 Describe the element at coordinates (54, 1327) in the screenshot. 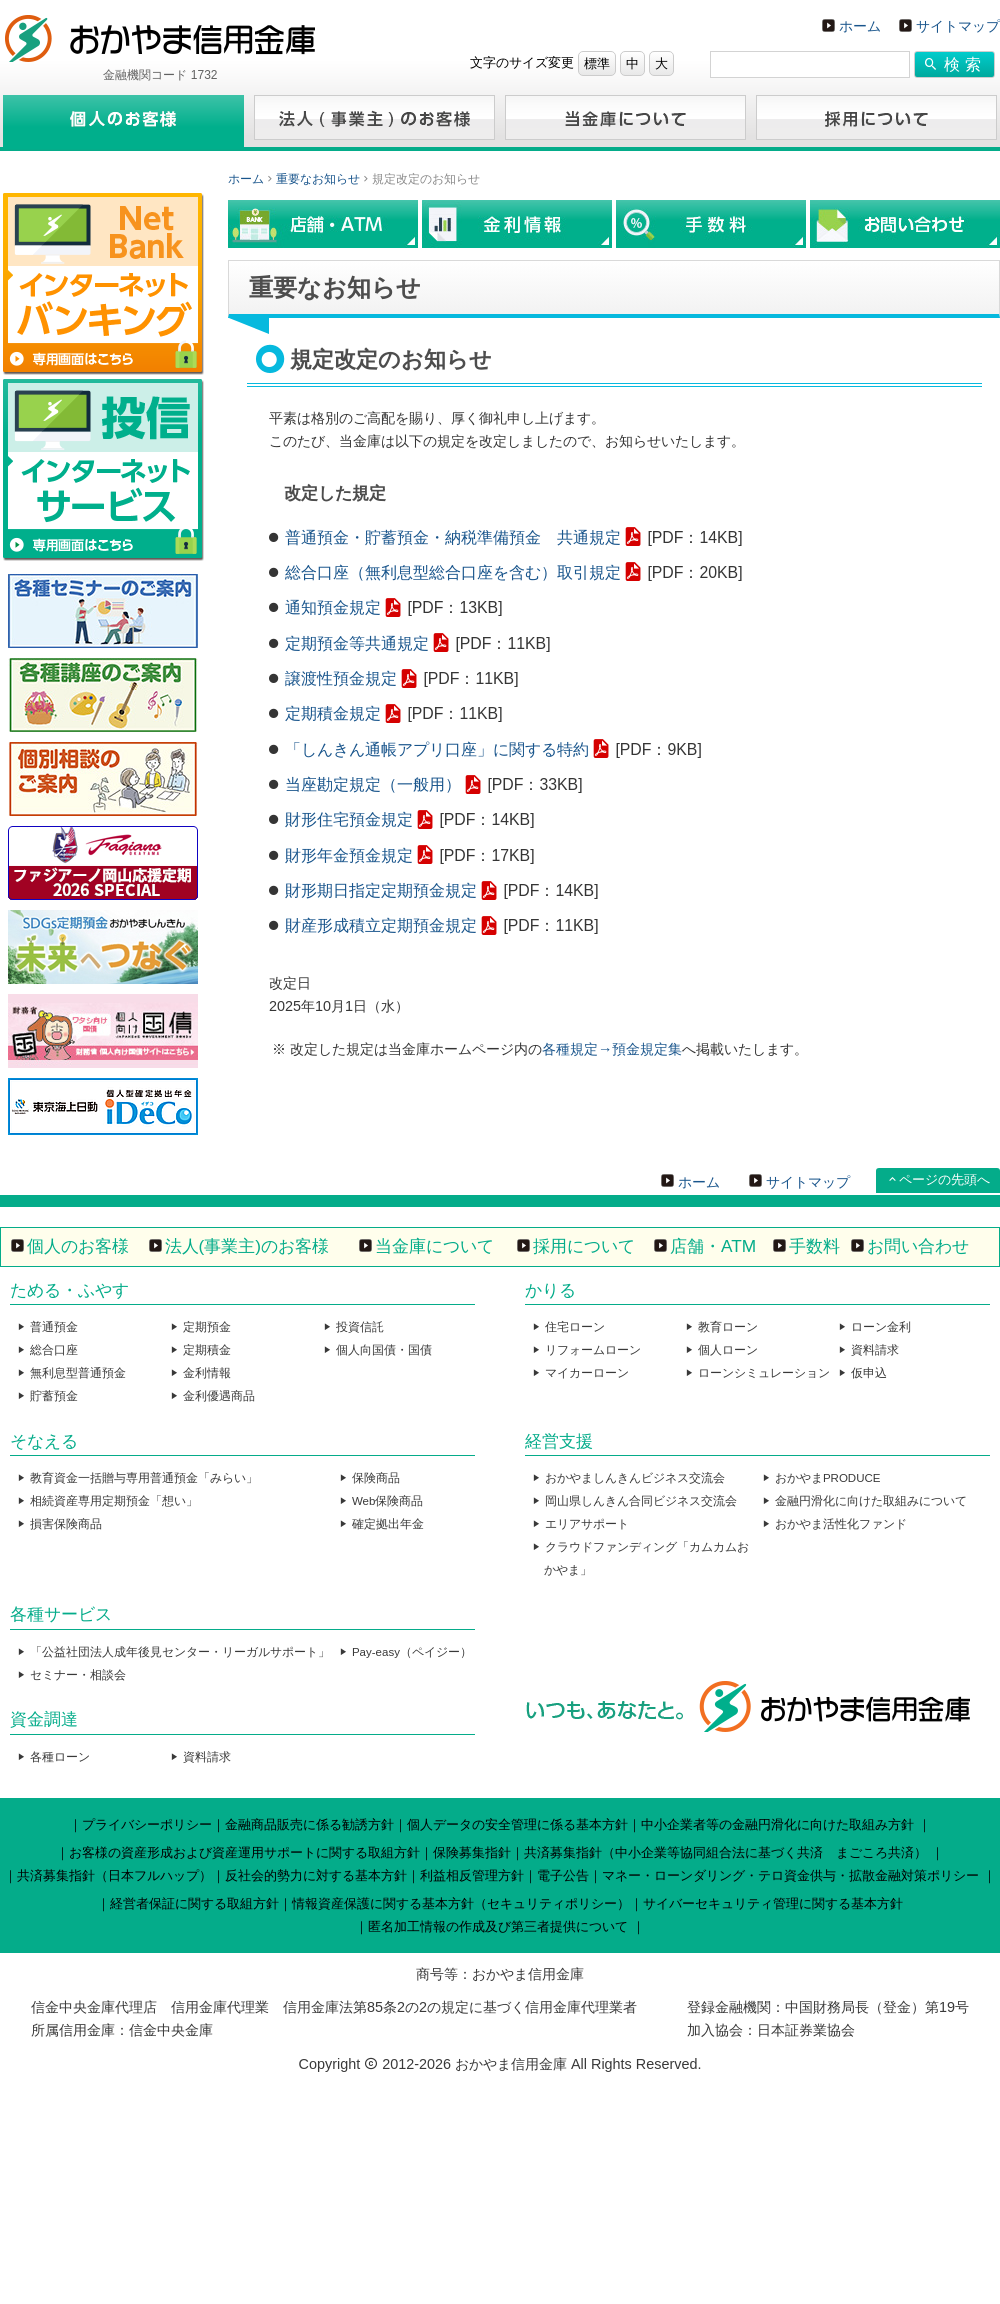

I see `普通預金` at that location.